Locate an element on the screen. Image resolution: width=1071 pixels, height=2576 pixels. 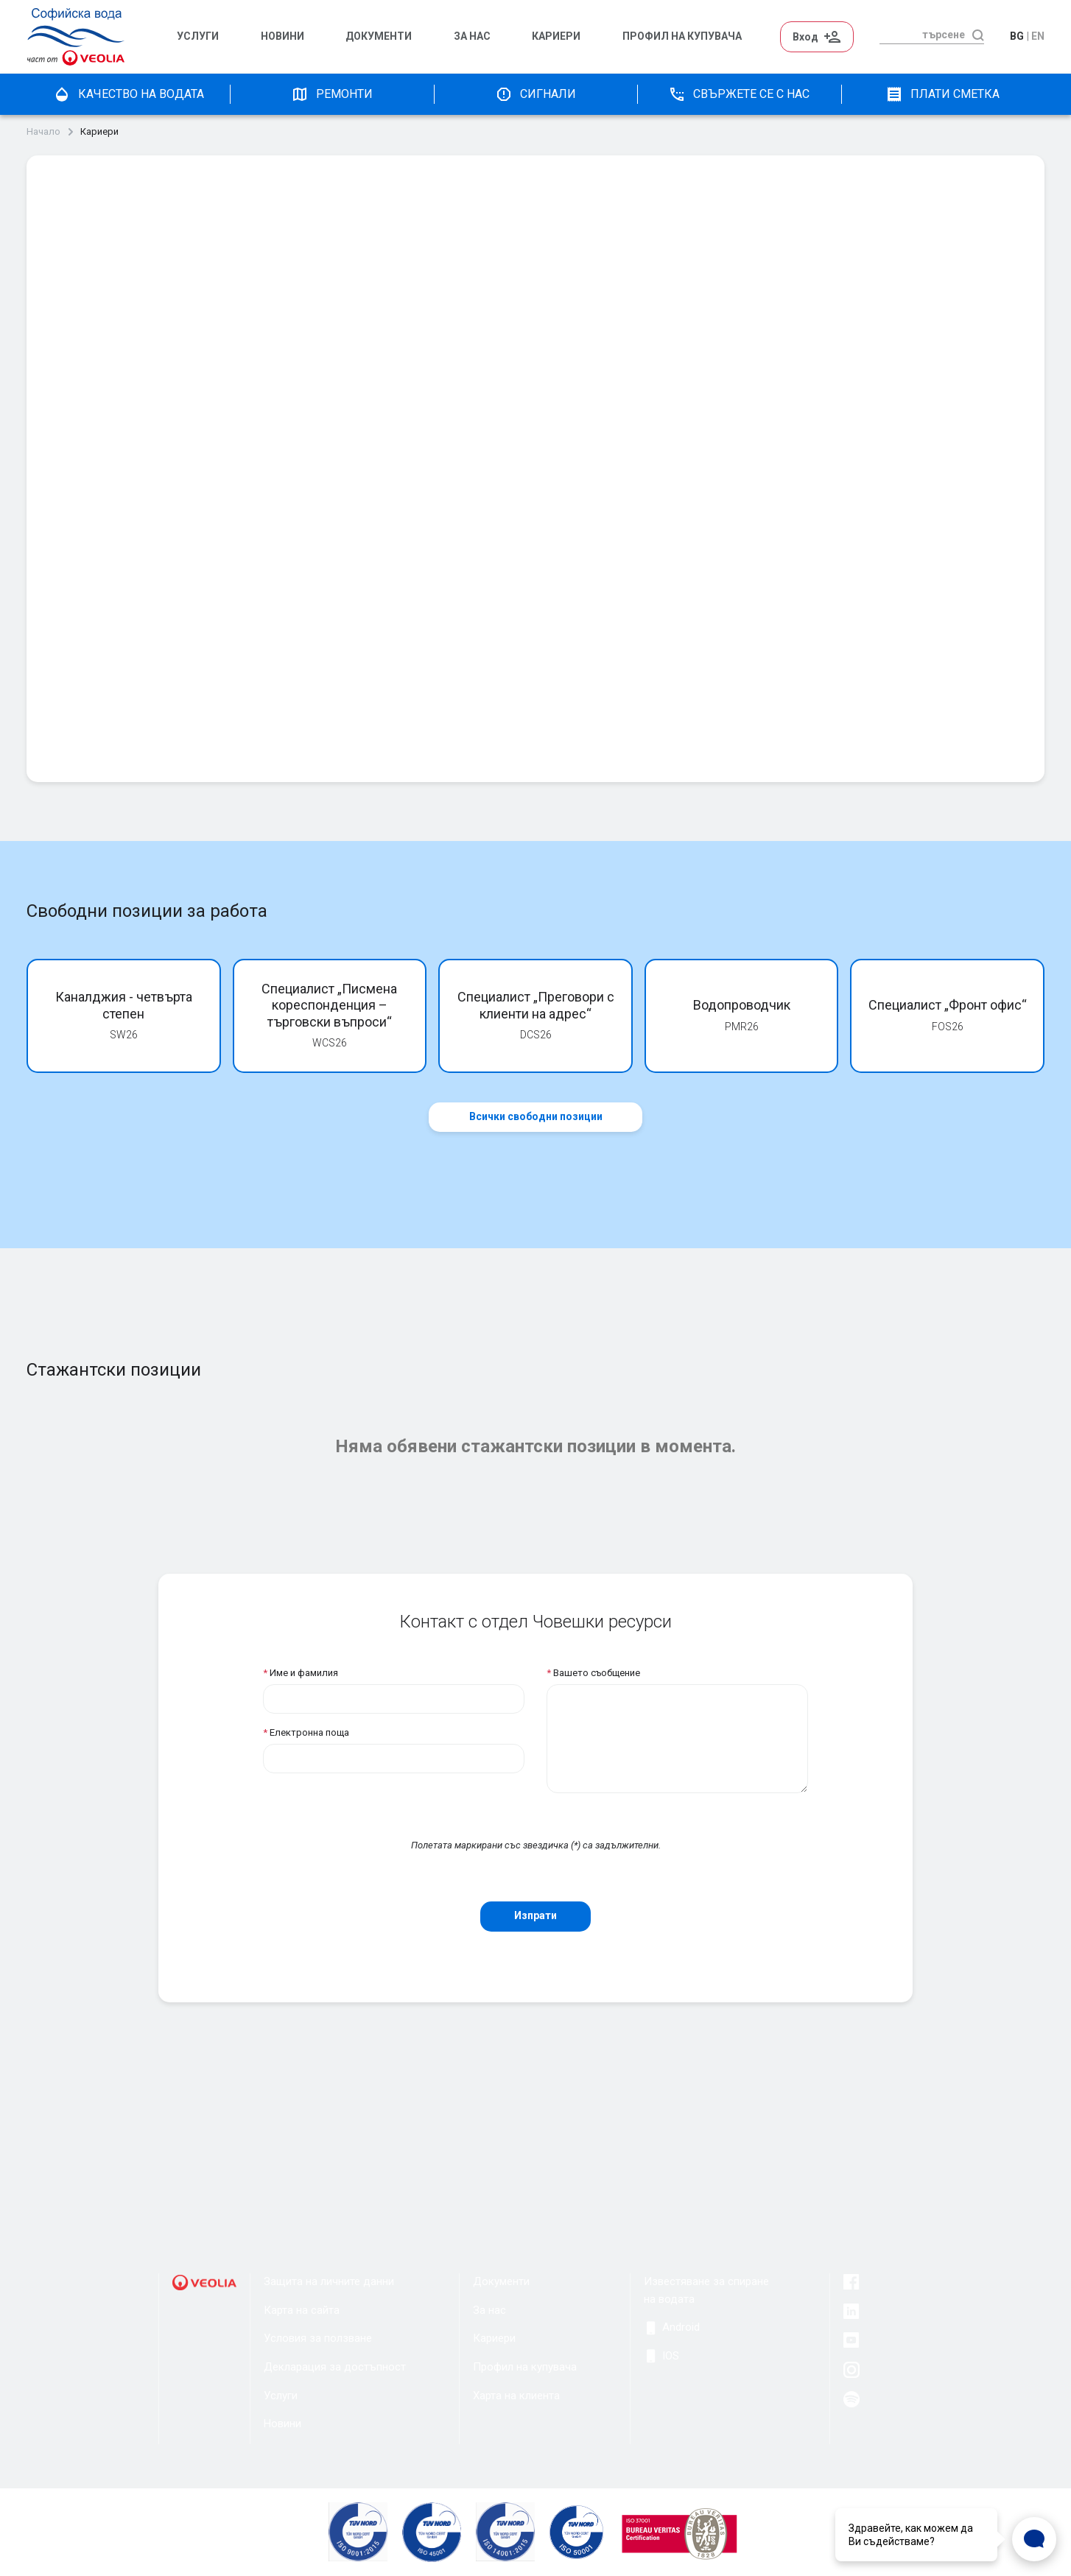
Вашето съобщение is located at coordinates (593, 1672).